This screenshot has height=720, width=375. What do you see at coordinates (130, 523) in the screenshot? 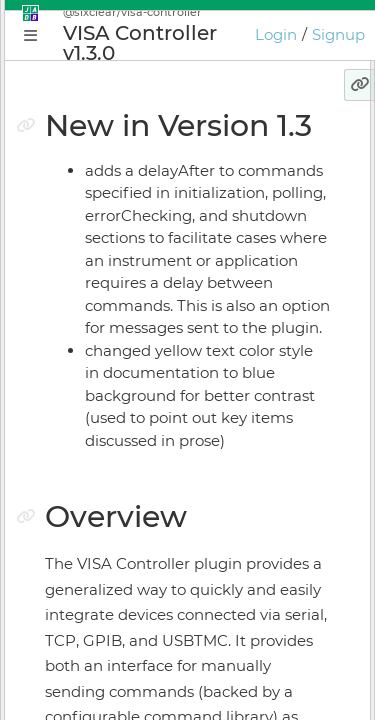
I see `Licensing & Activation` at bounding box center [130, 523].